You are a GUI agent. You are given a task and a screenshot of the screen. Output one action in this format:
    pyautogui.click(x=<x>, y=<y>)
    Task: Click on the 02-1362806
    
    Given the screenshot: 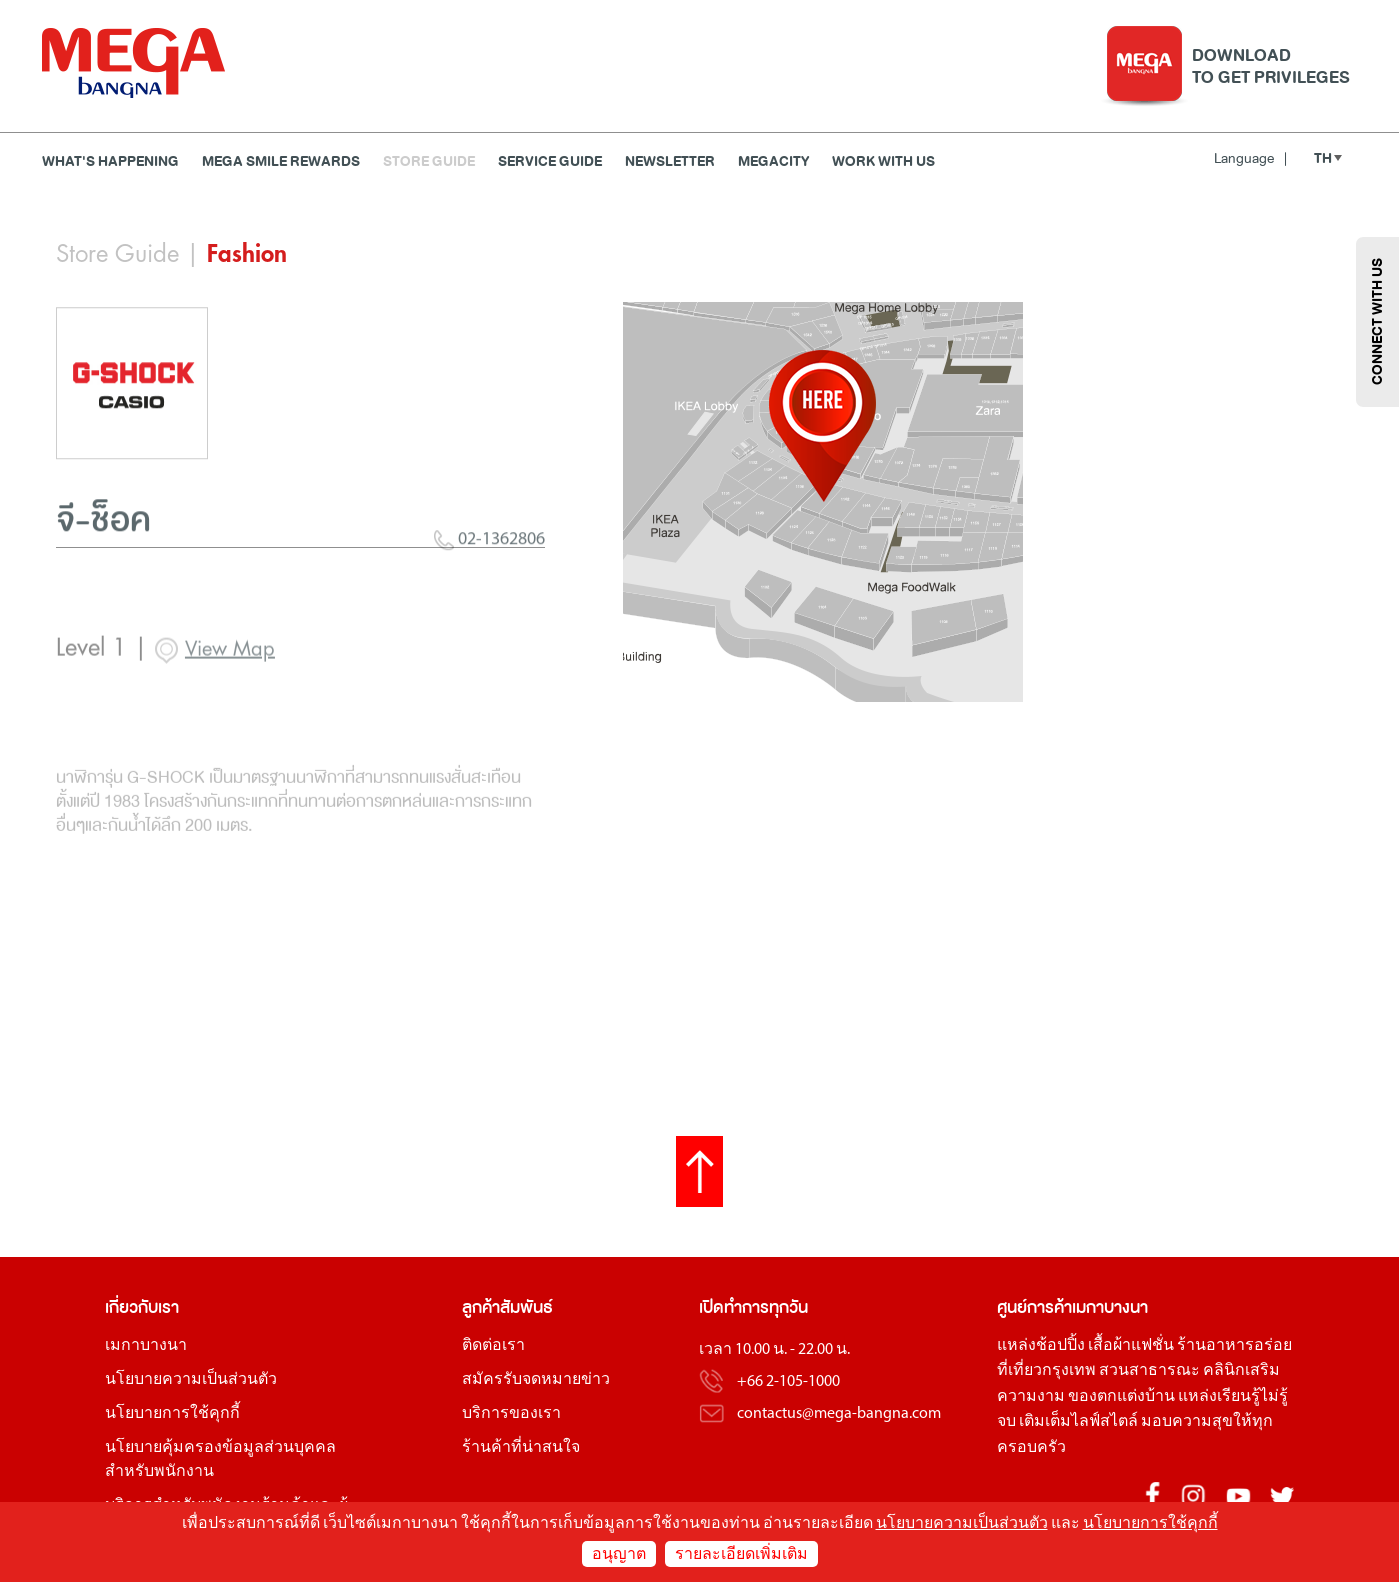 What is the action you would take?
    pyautogui.click(x=489, y=613)
    